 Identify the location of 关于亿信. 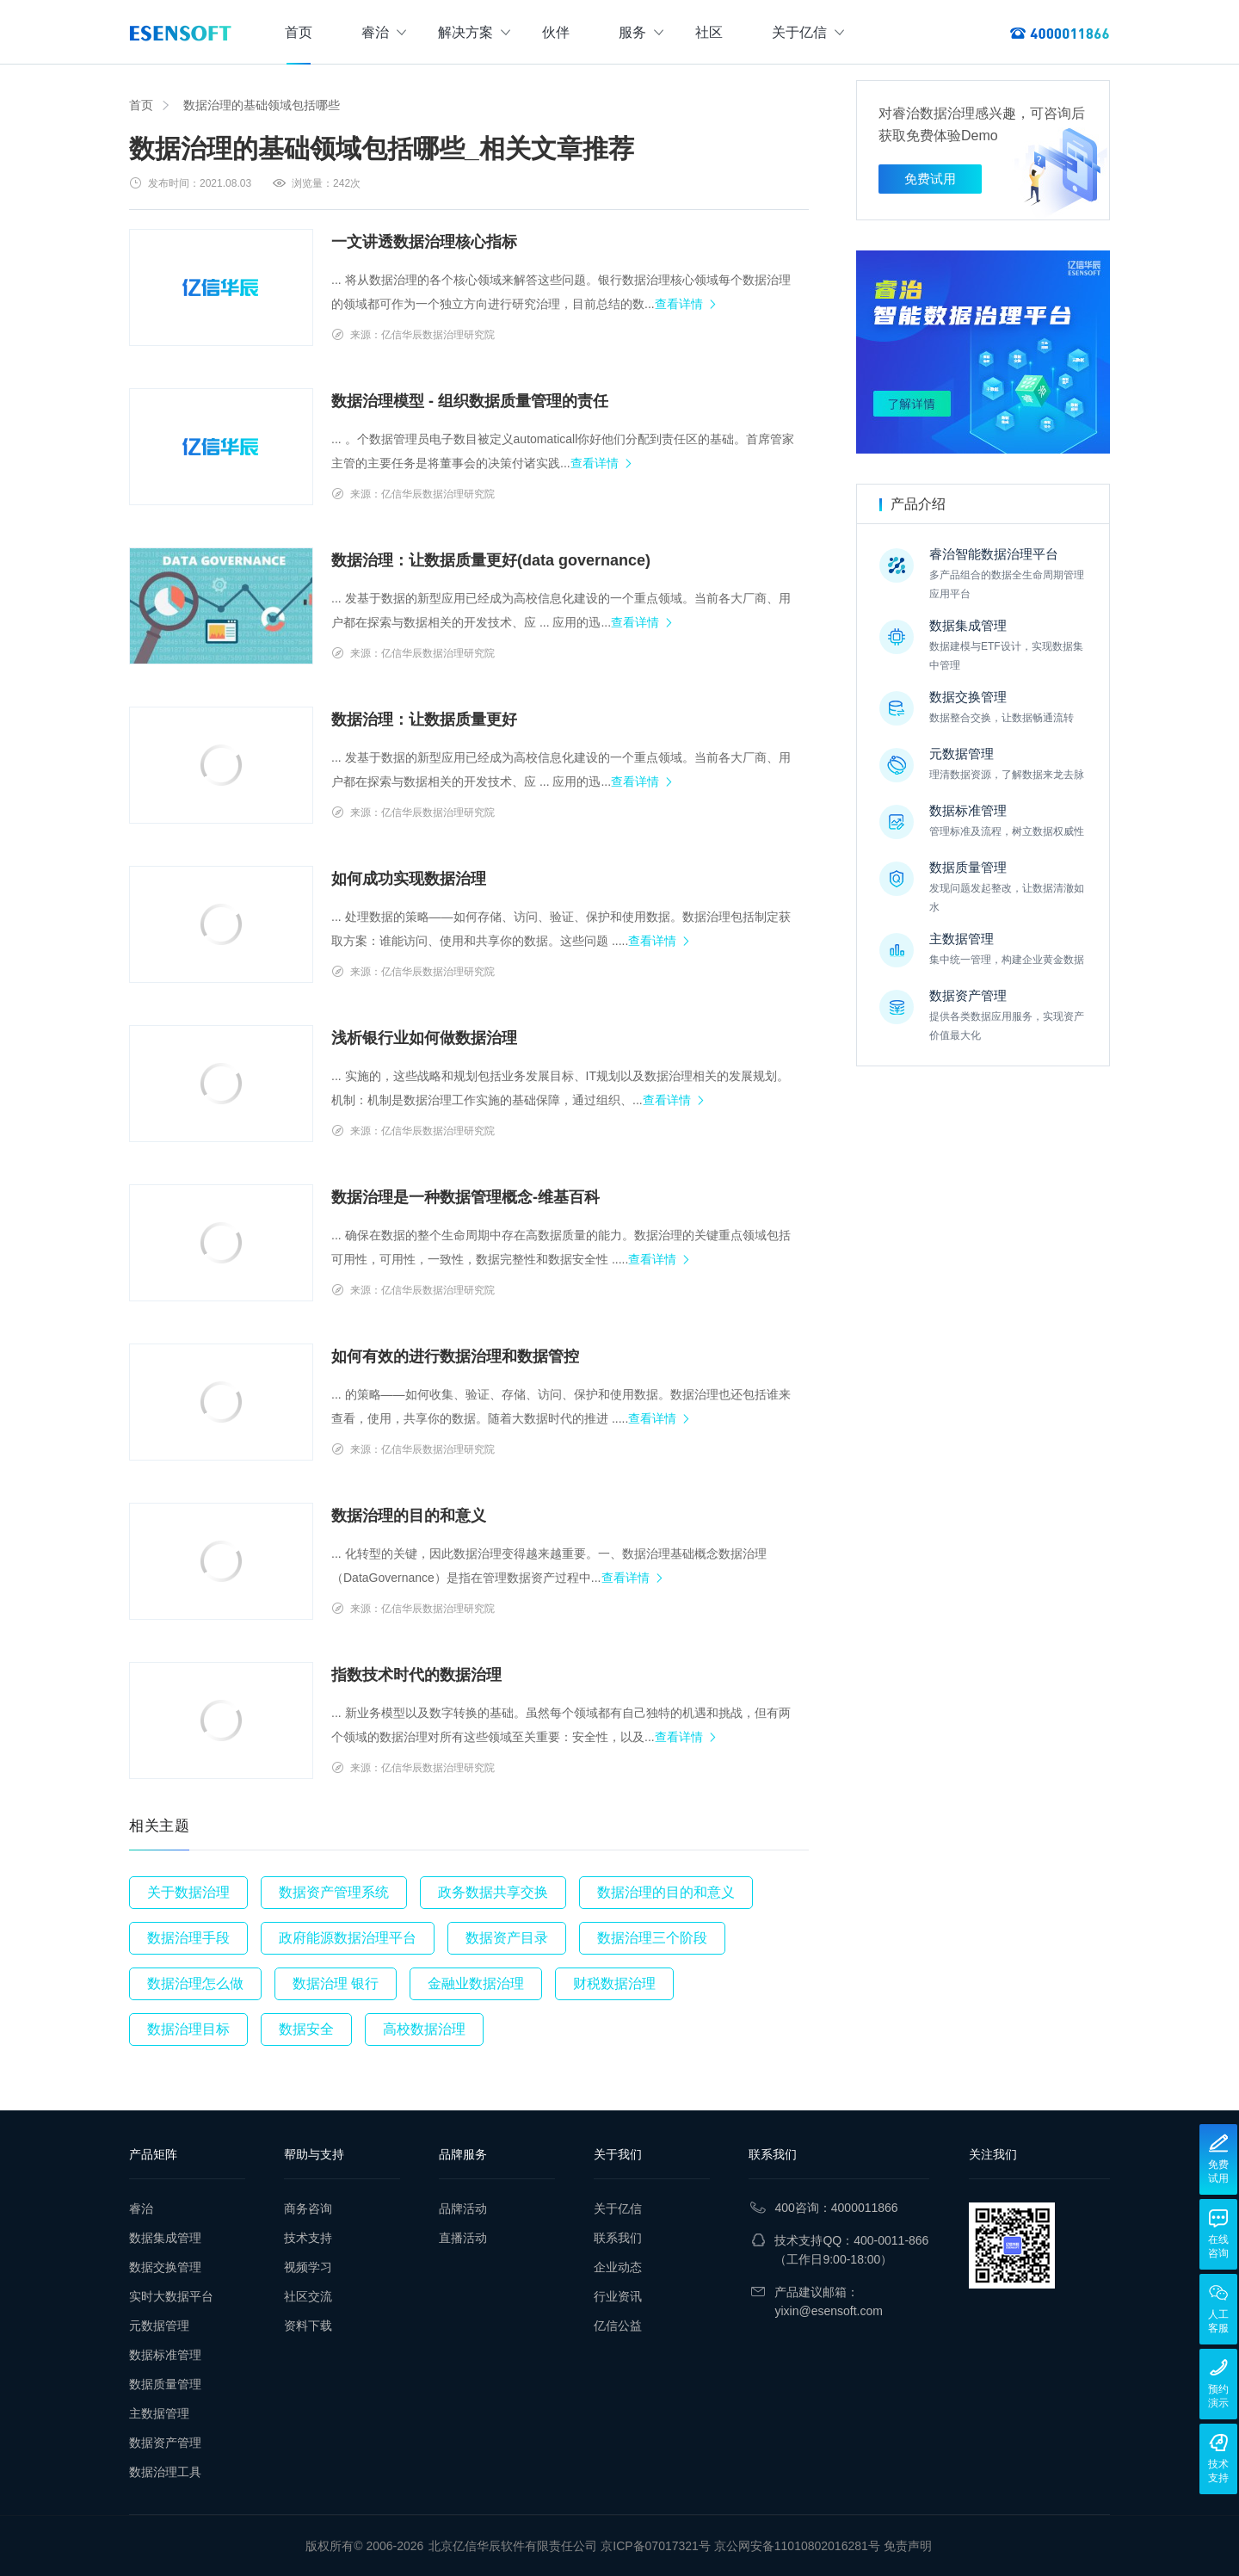
(808, 32).